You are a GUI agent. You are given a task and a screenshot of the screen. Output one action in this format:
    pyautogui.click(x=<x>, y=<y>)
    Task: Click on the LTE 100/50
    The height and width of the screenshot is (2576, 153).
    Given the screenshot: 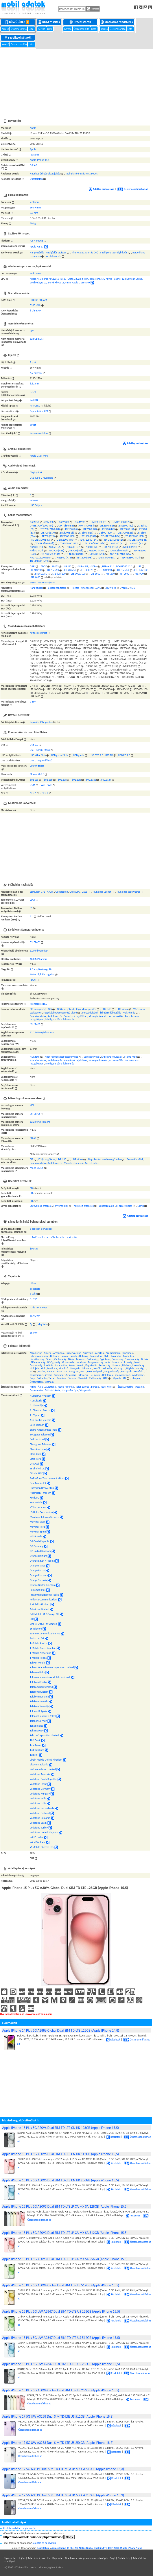 What is the action you would take?
    pyautogui.click(x=36, y=569)
    